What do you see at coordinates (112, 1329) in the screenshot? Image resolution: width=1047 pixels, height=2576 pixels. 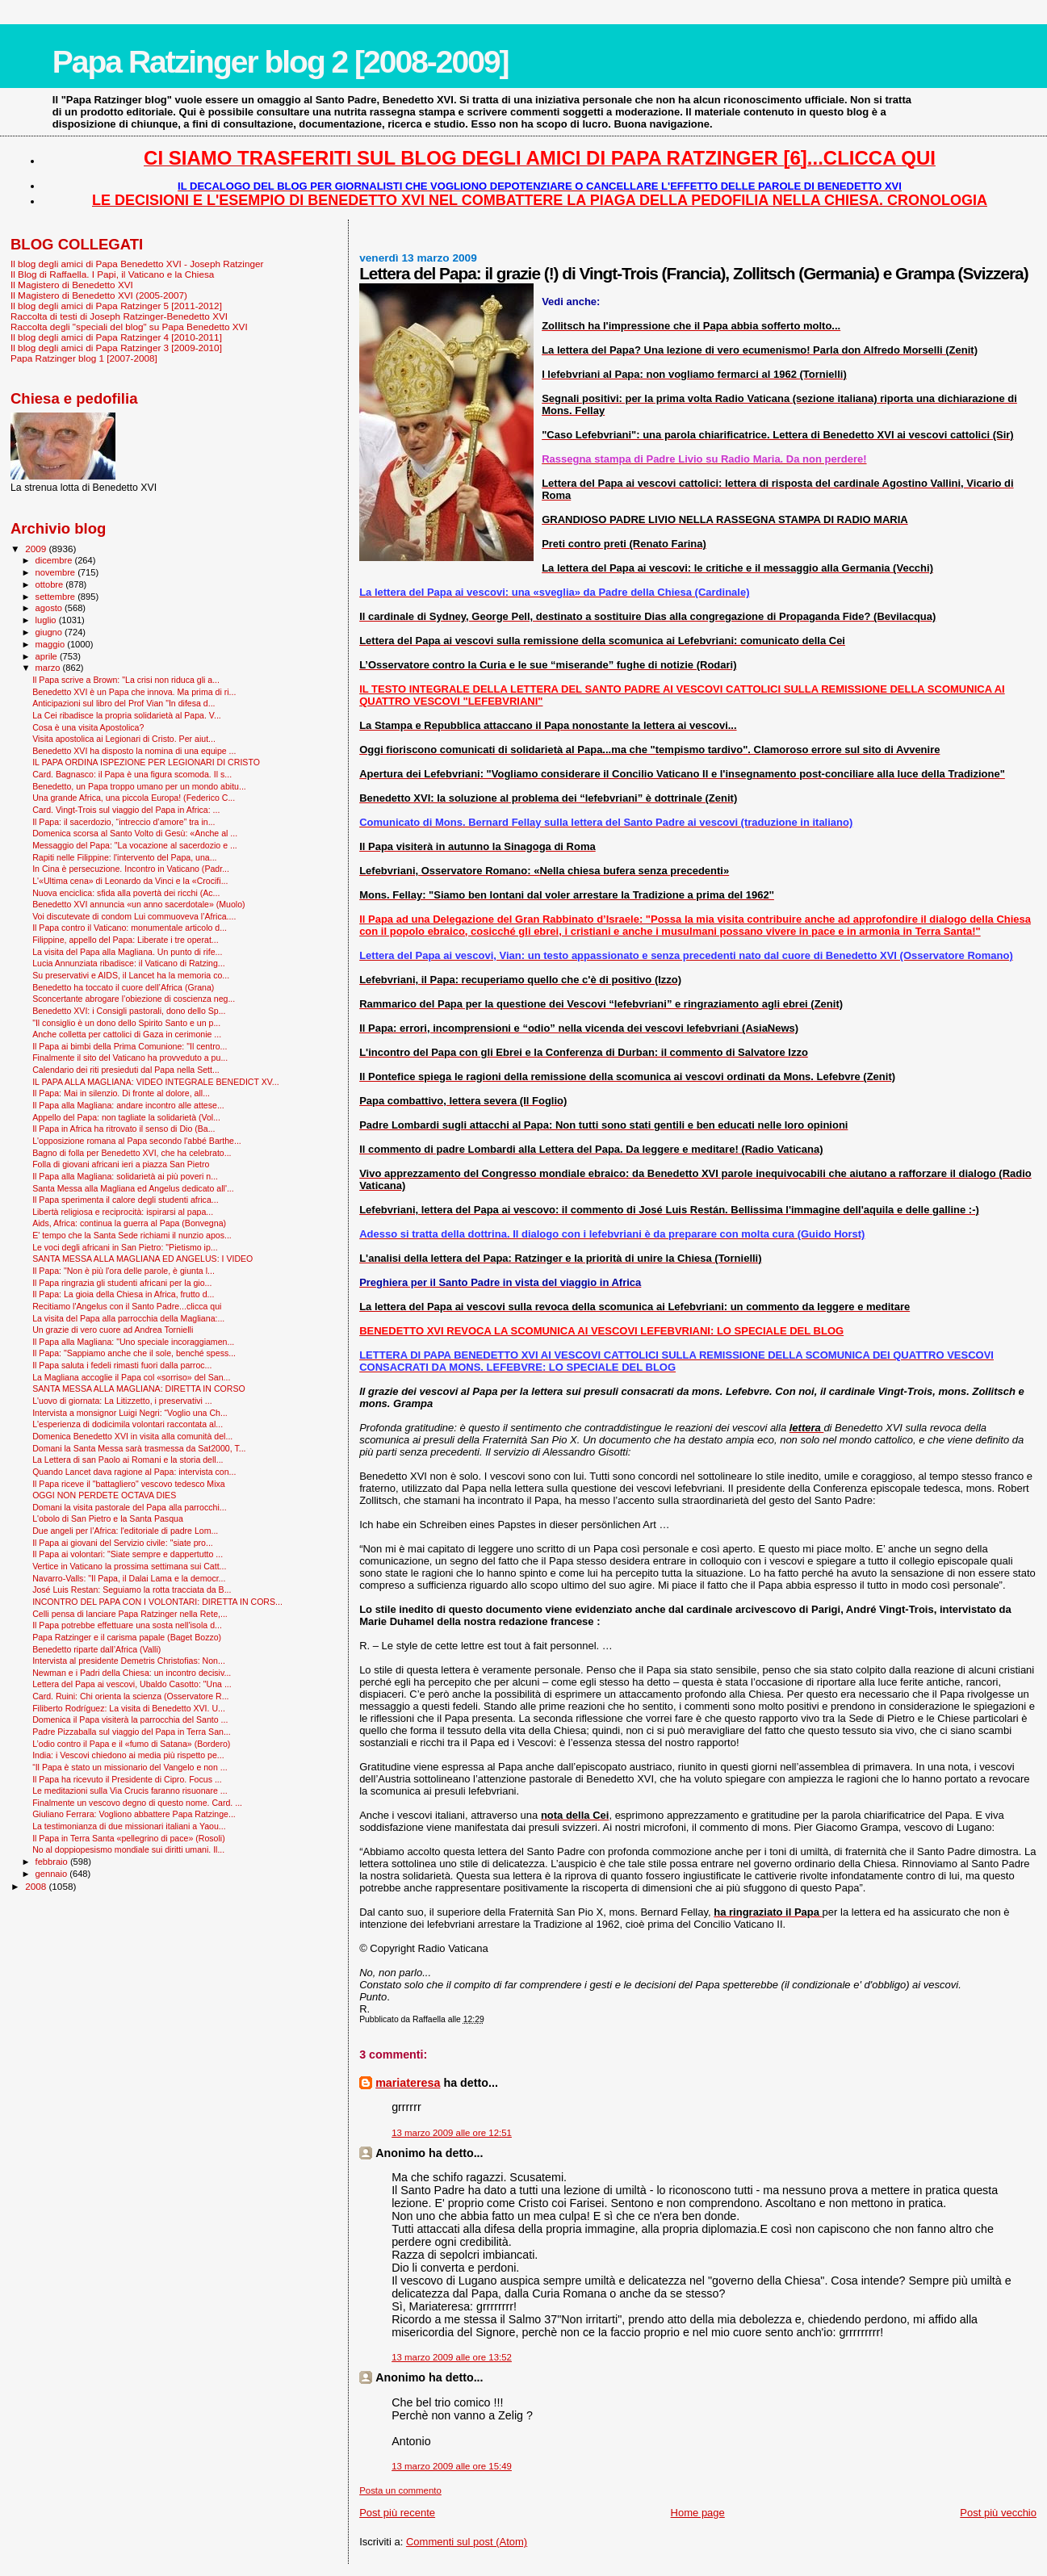 I see `Un grazie di vero cuore ad Andrea Tornielli` at bounding box center [112, 1329].